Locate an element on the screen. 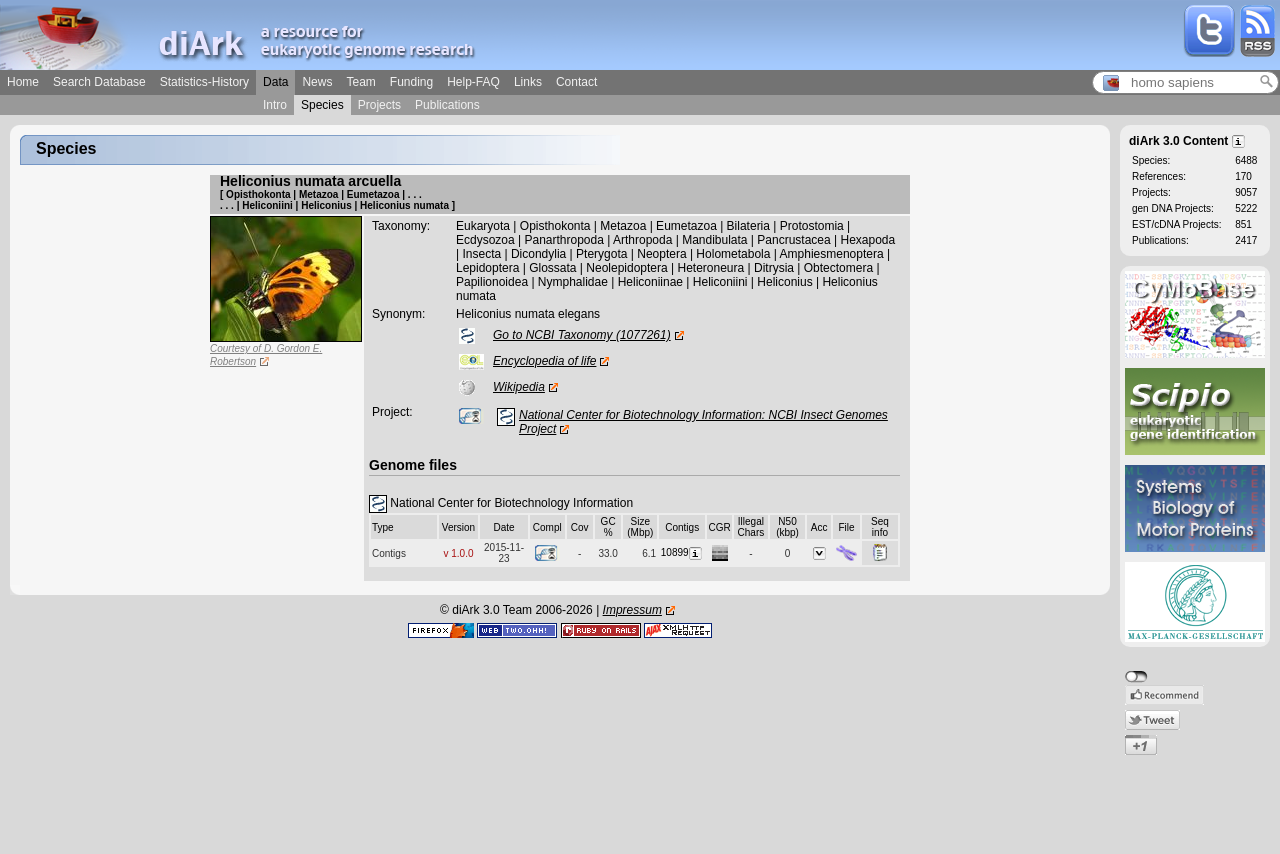  Species is located at coordinates (322, 105).